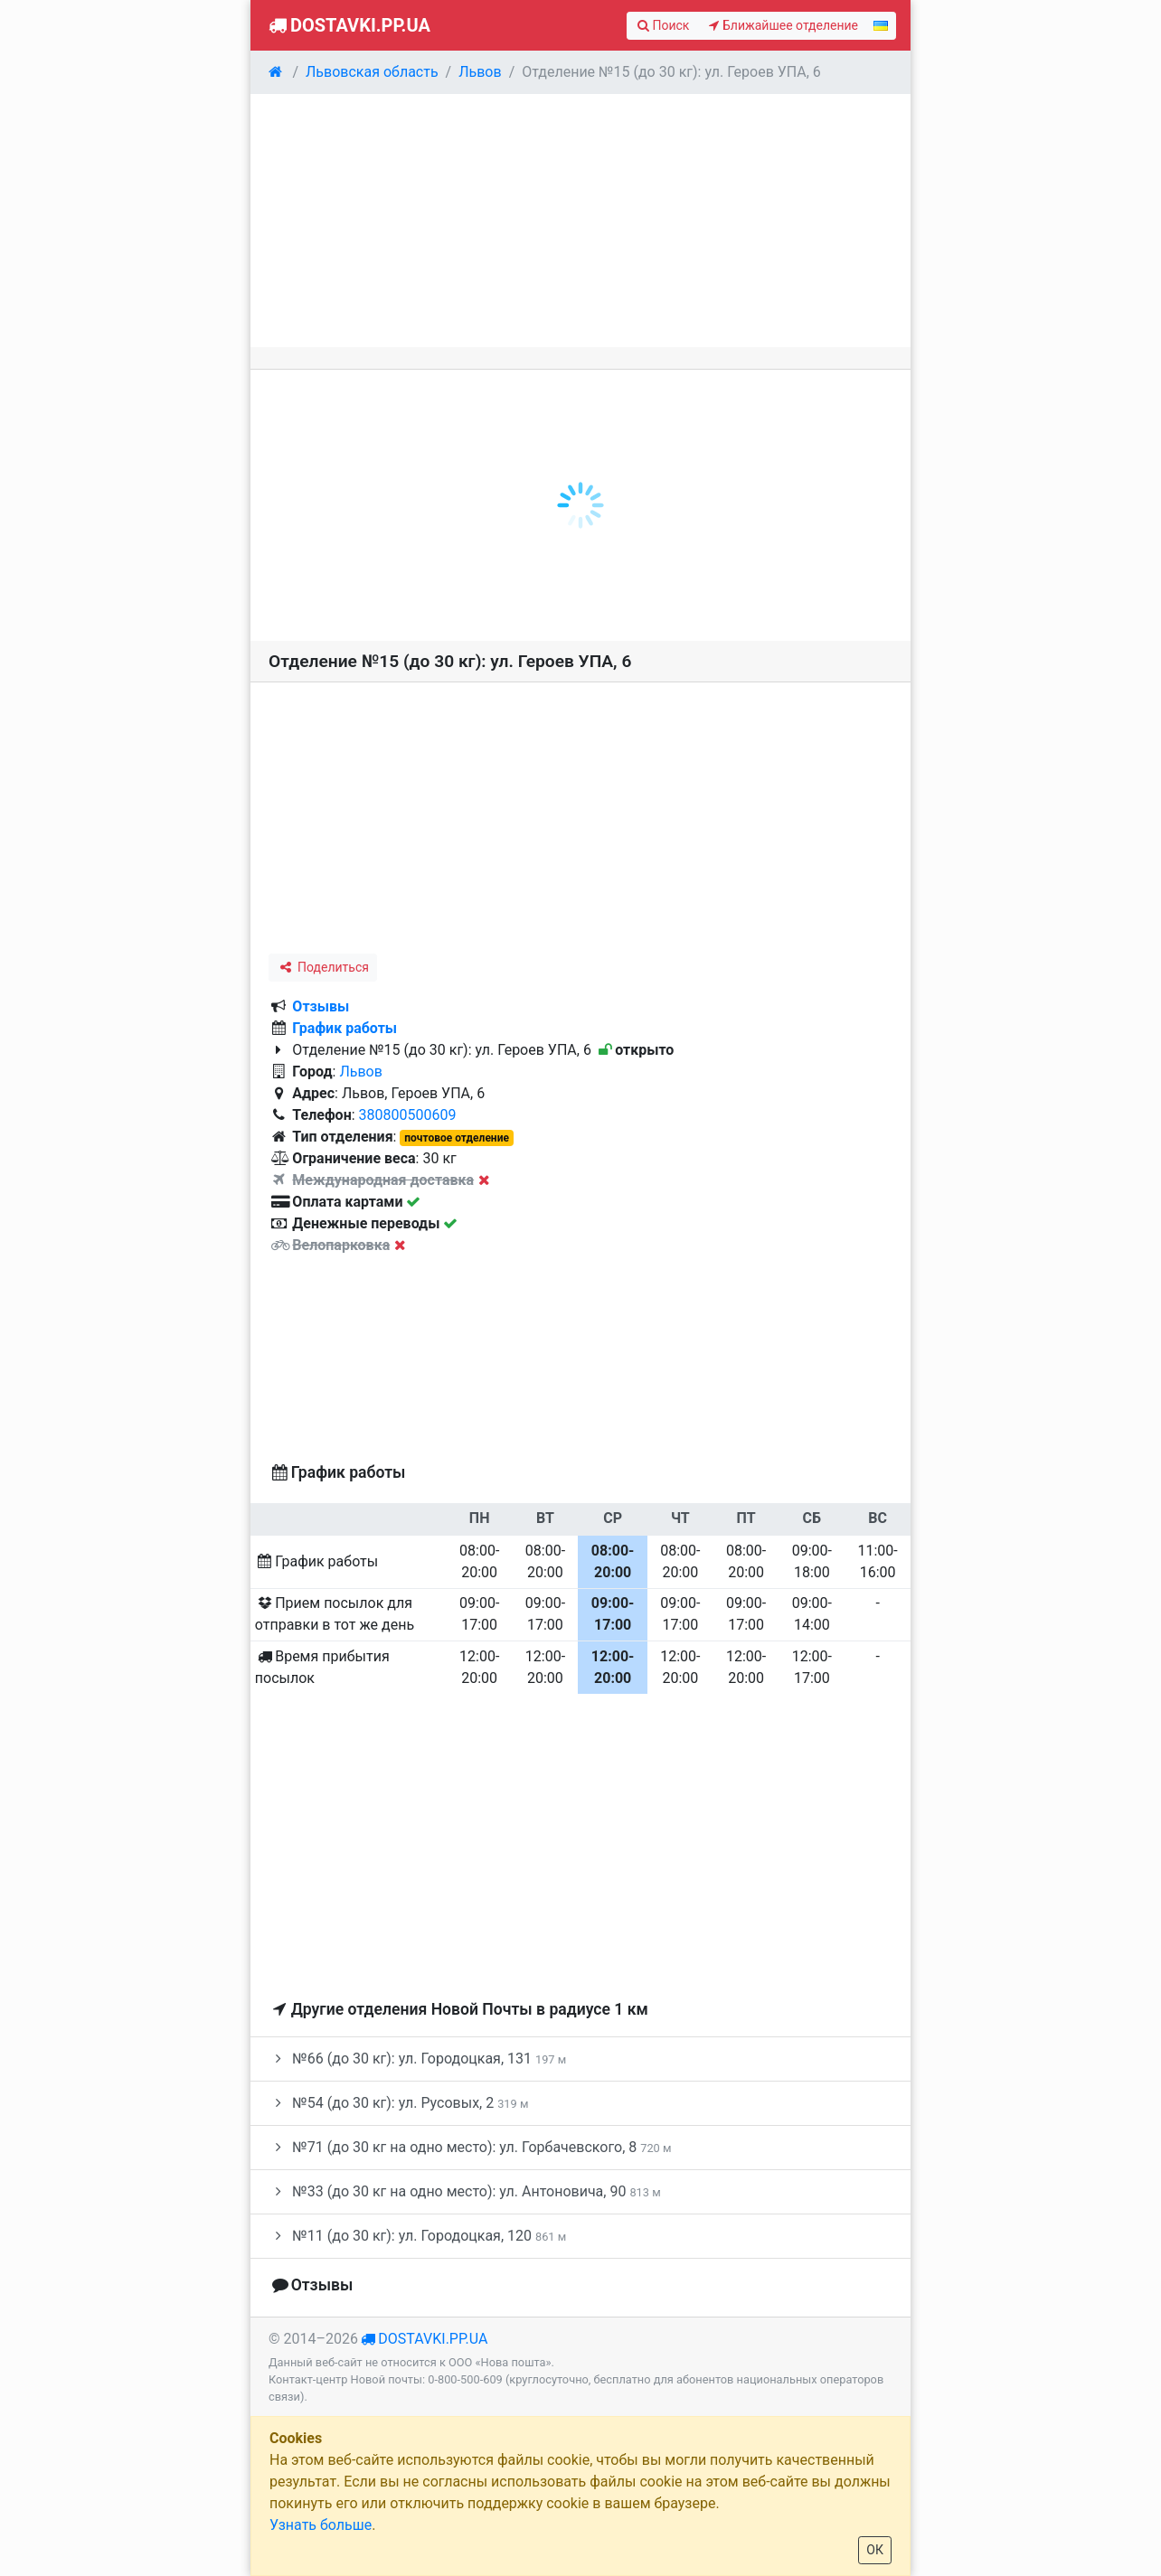  What do you see at coordinates (344, 1028) in the screenshot?
I see `График работы` at bounding box center [344, 1028].